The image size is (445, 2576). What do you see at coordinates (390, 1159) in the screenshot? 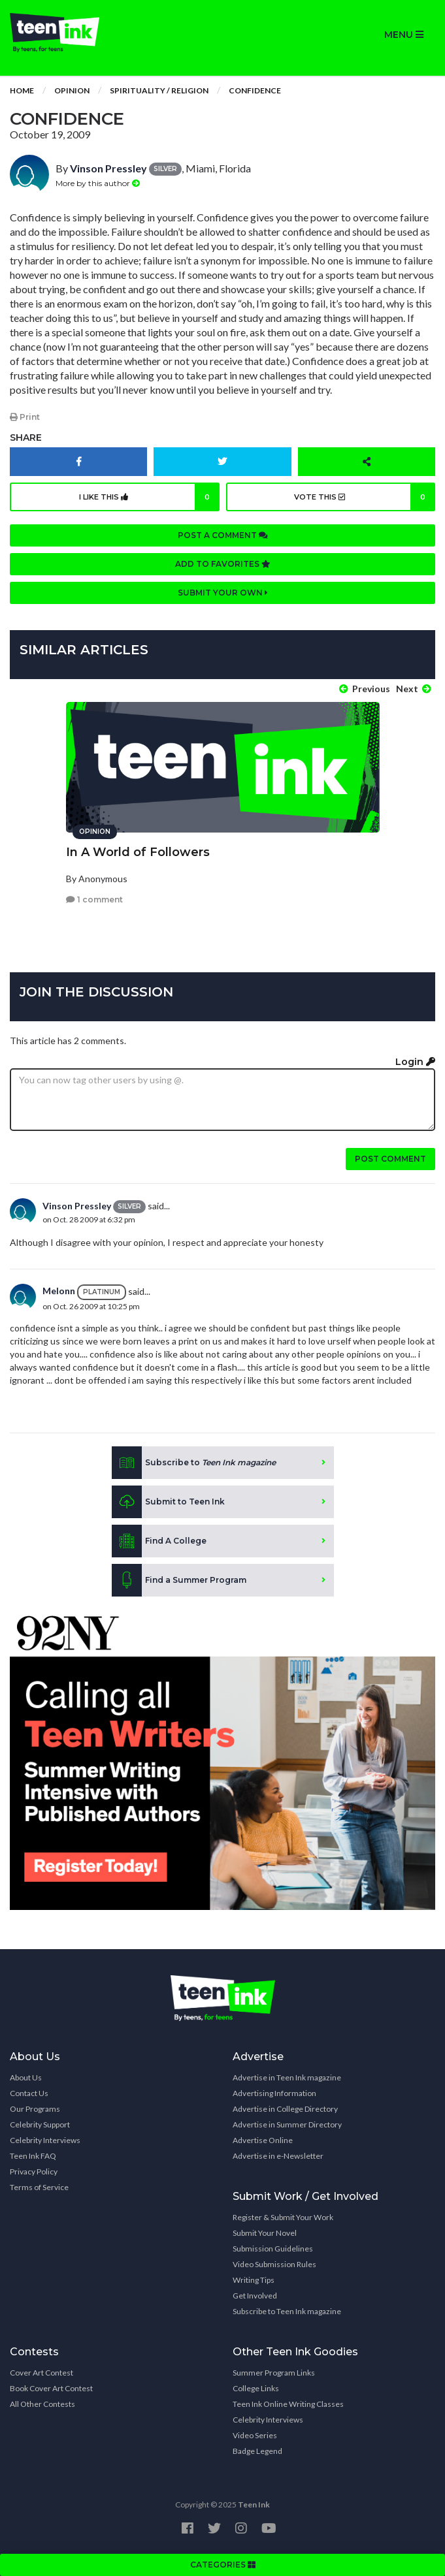
I see `Post comment` at bounding box center [390, 1159].